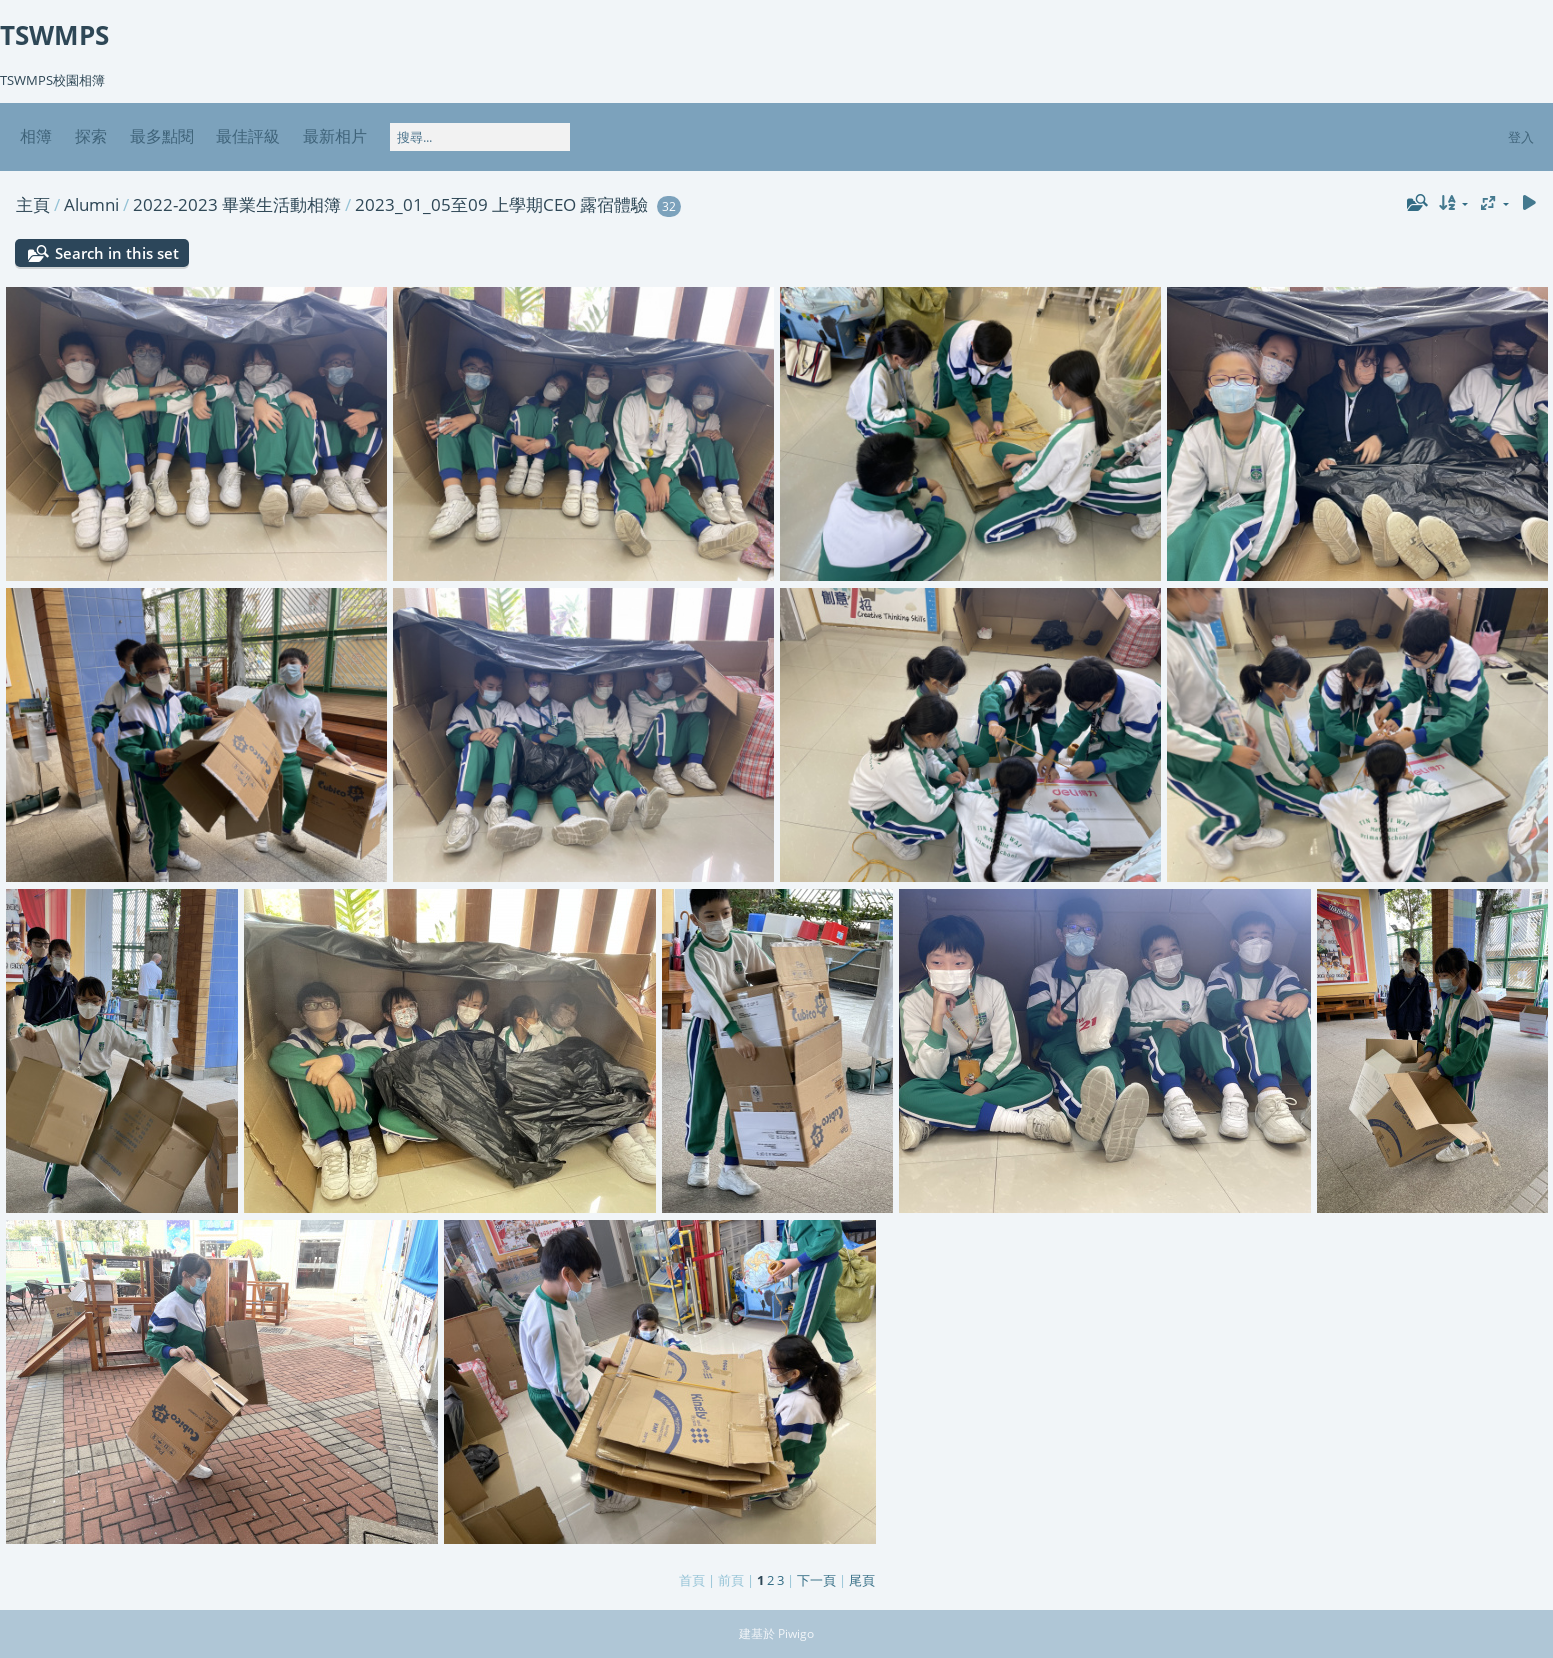 The width and height of the screenshot is (1553, 1658). What do you see at coordinates (248, 136) in the screenshot?
I see `最佳評級` at bounding box center [248, 136].